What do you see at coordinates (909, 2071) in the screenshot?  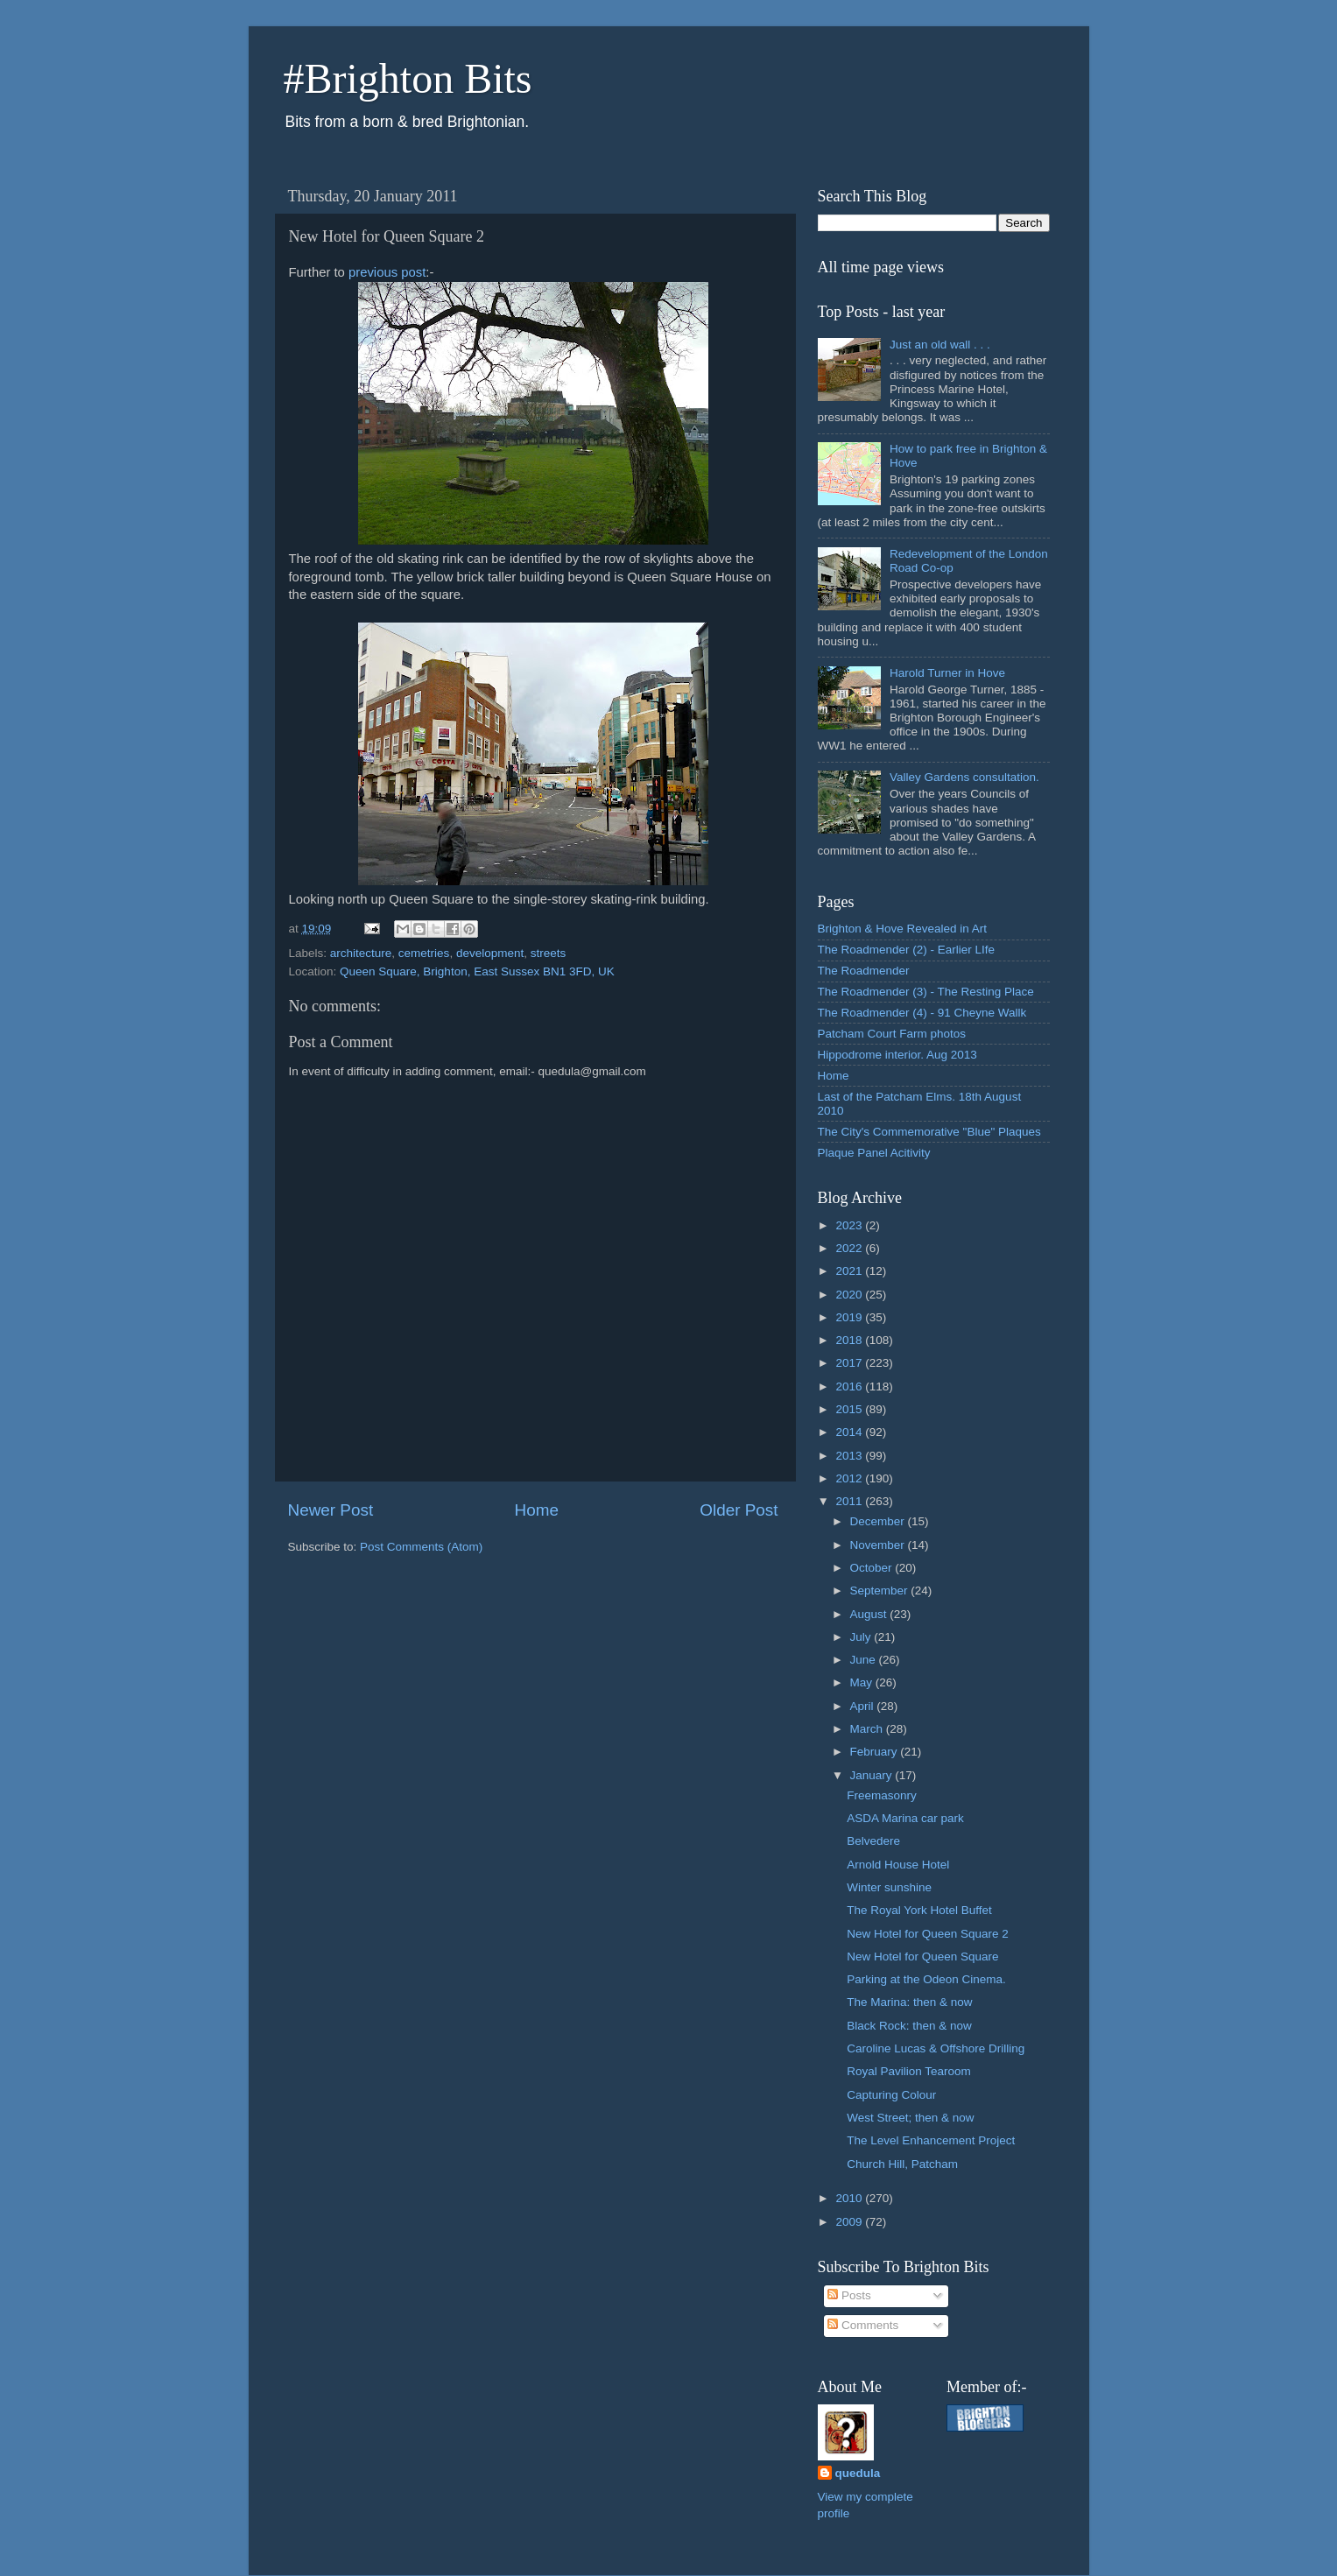 I see `Royal Pavilion Tearoom` at bounding box center [909, 2071].